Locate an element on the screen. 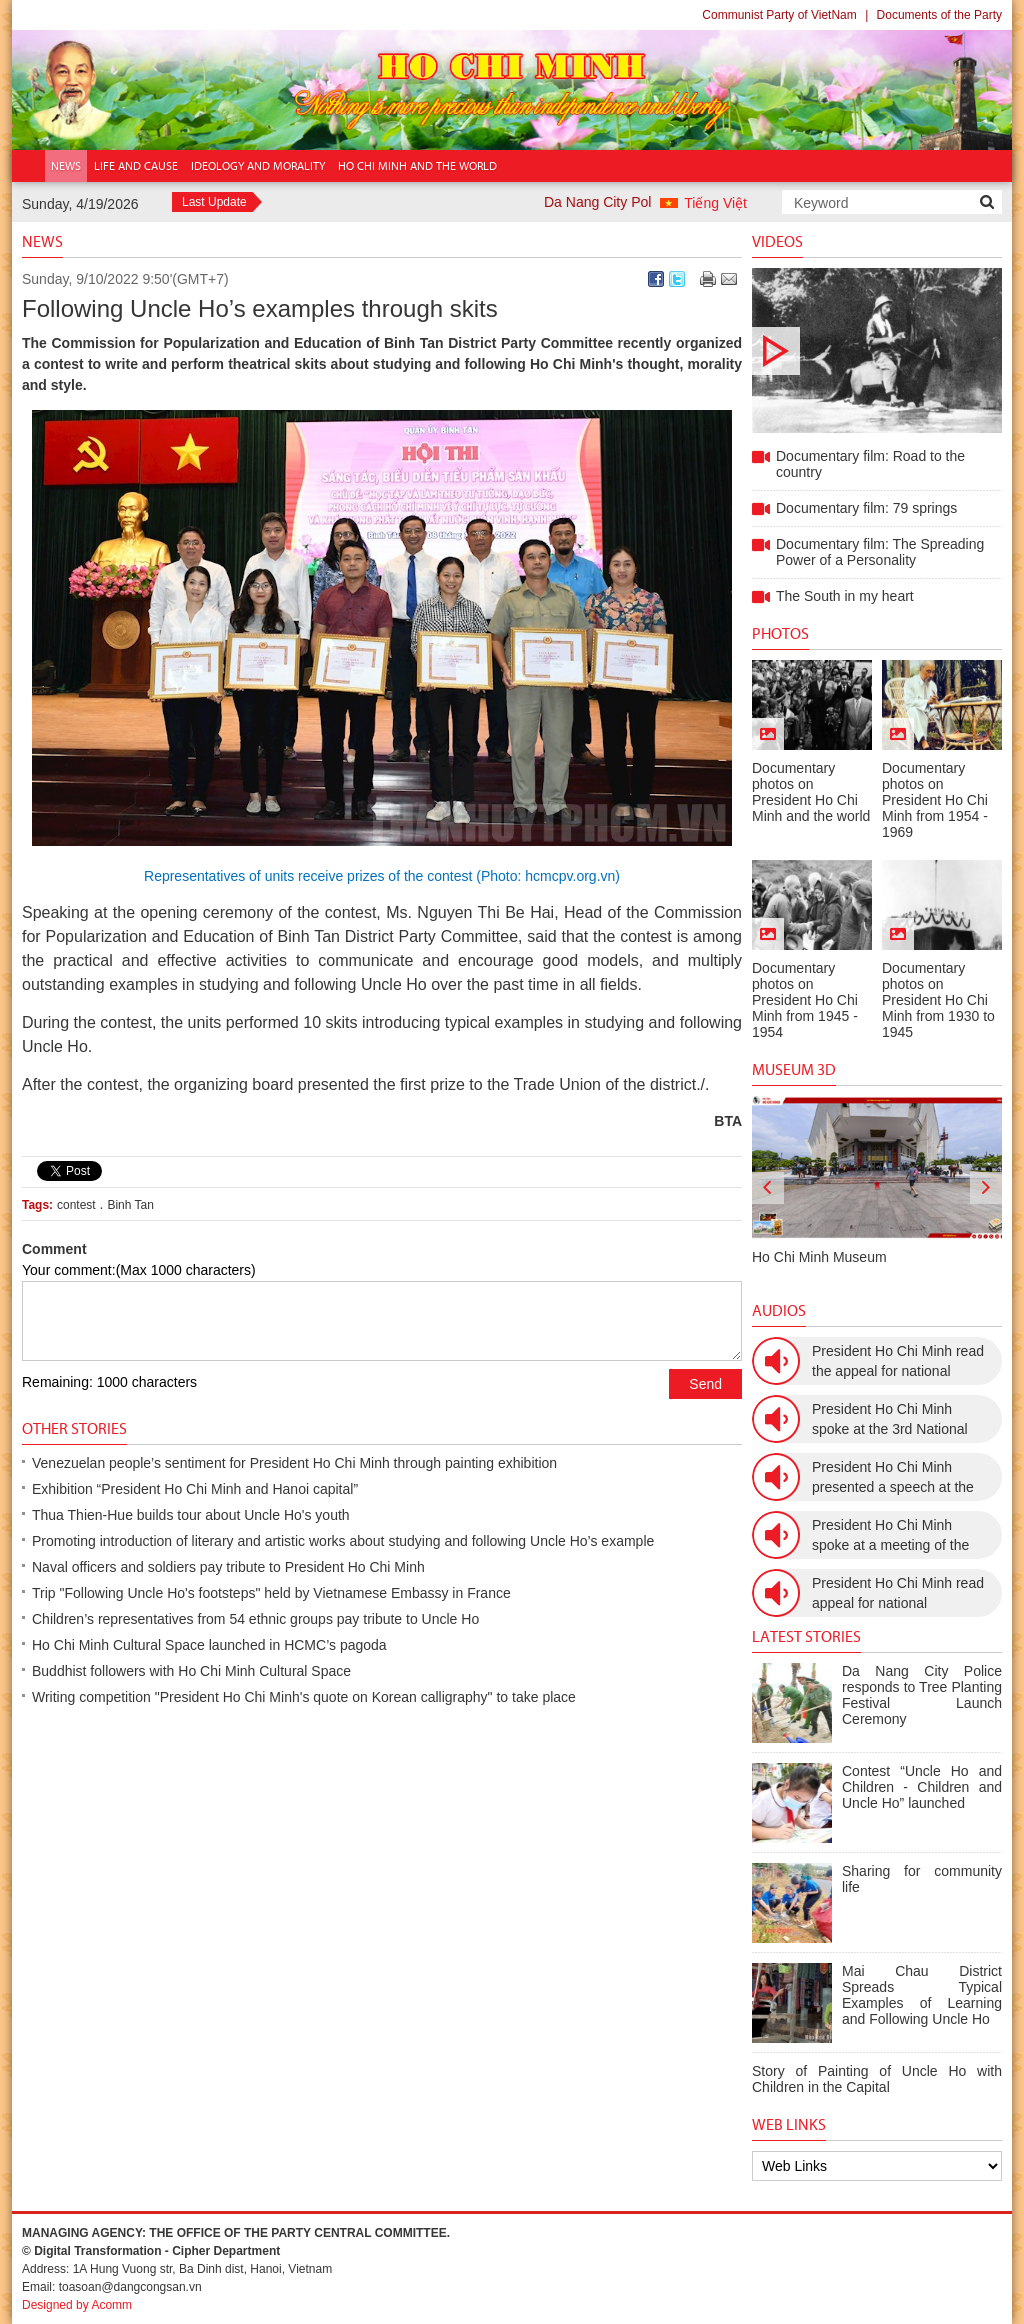 This screenshot has height=2324, width=1024. Ho Chi Minh Museum is located at coordinates (819, 1257).